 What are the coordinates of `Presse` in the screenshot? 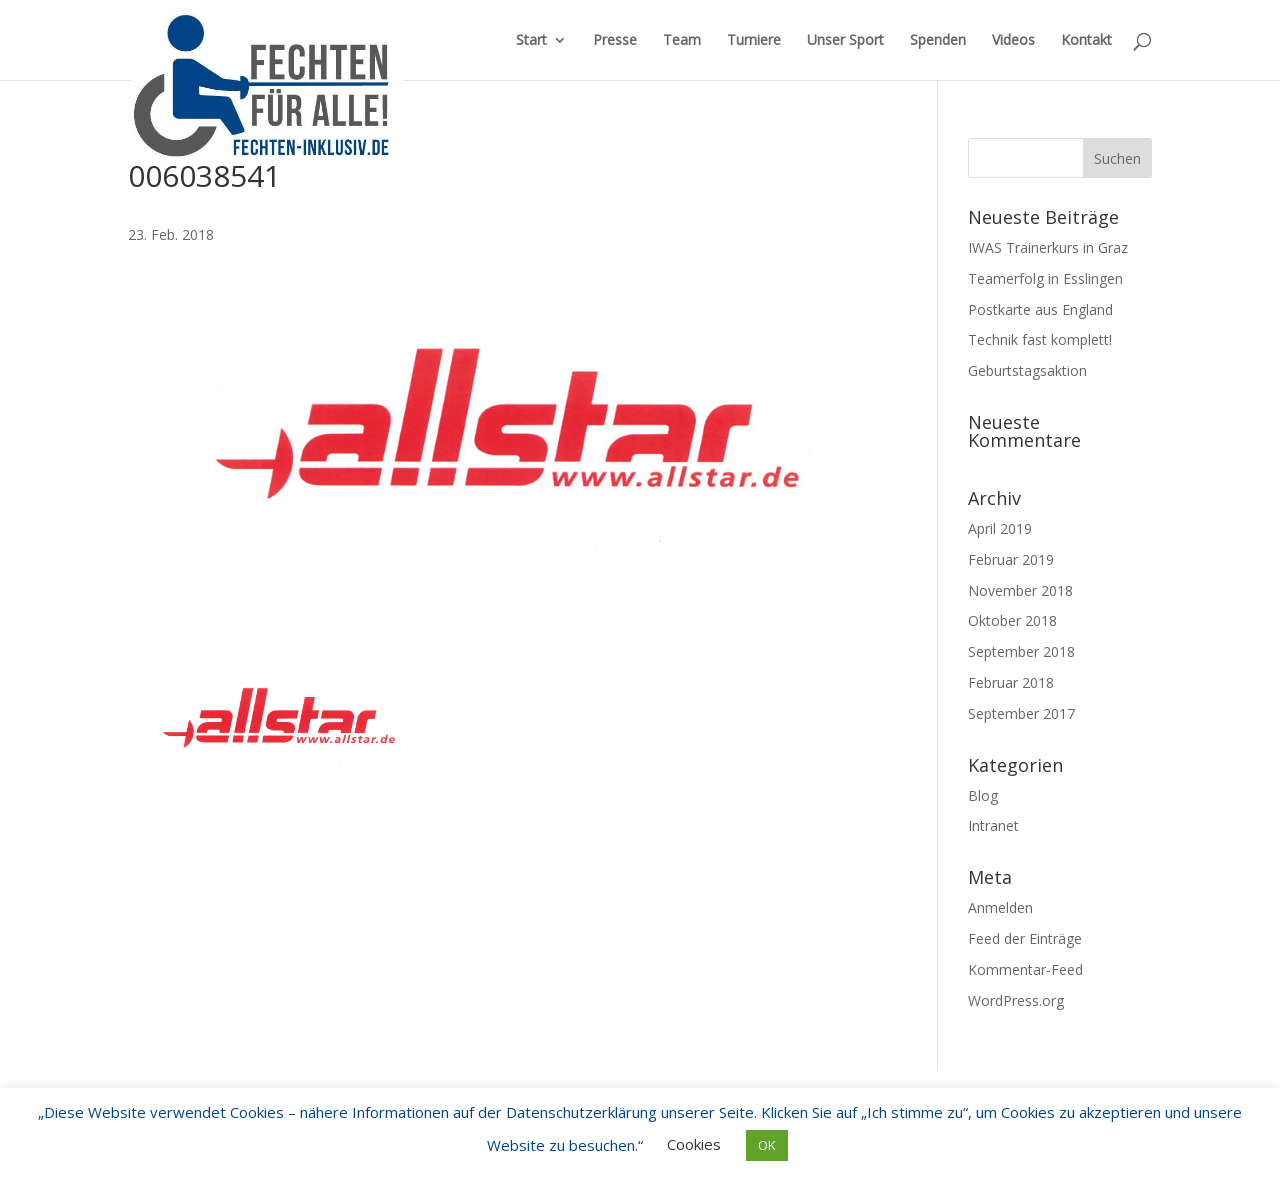 It's located at (615, 41).